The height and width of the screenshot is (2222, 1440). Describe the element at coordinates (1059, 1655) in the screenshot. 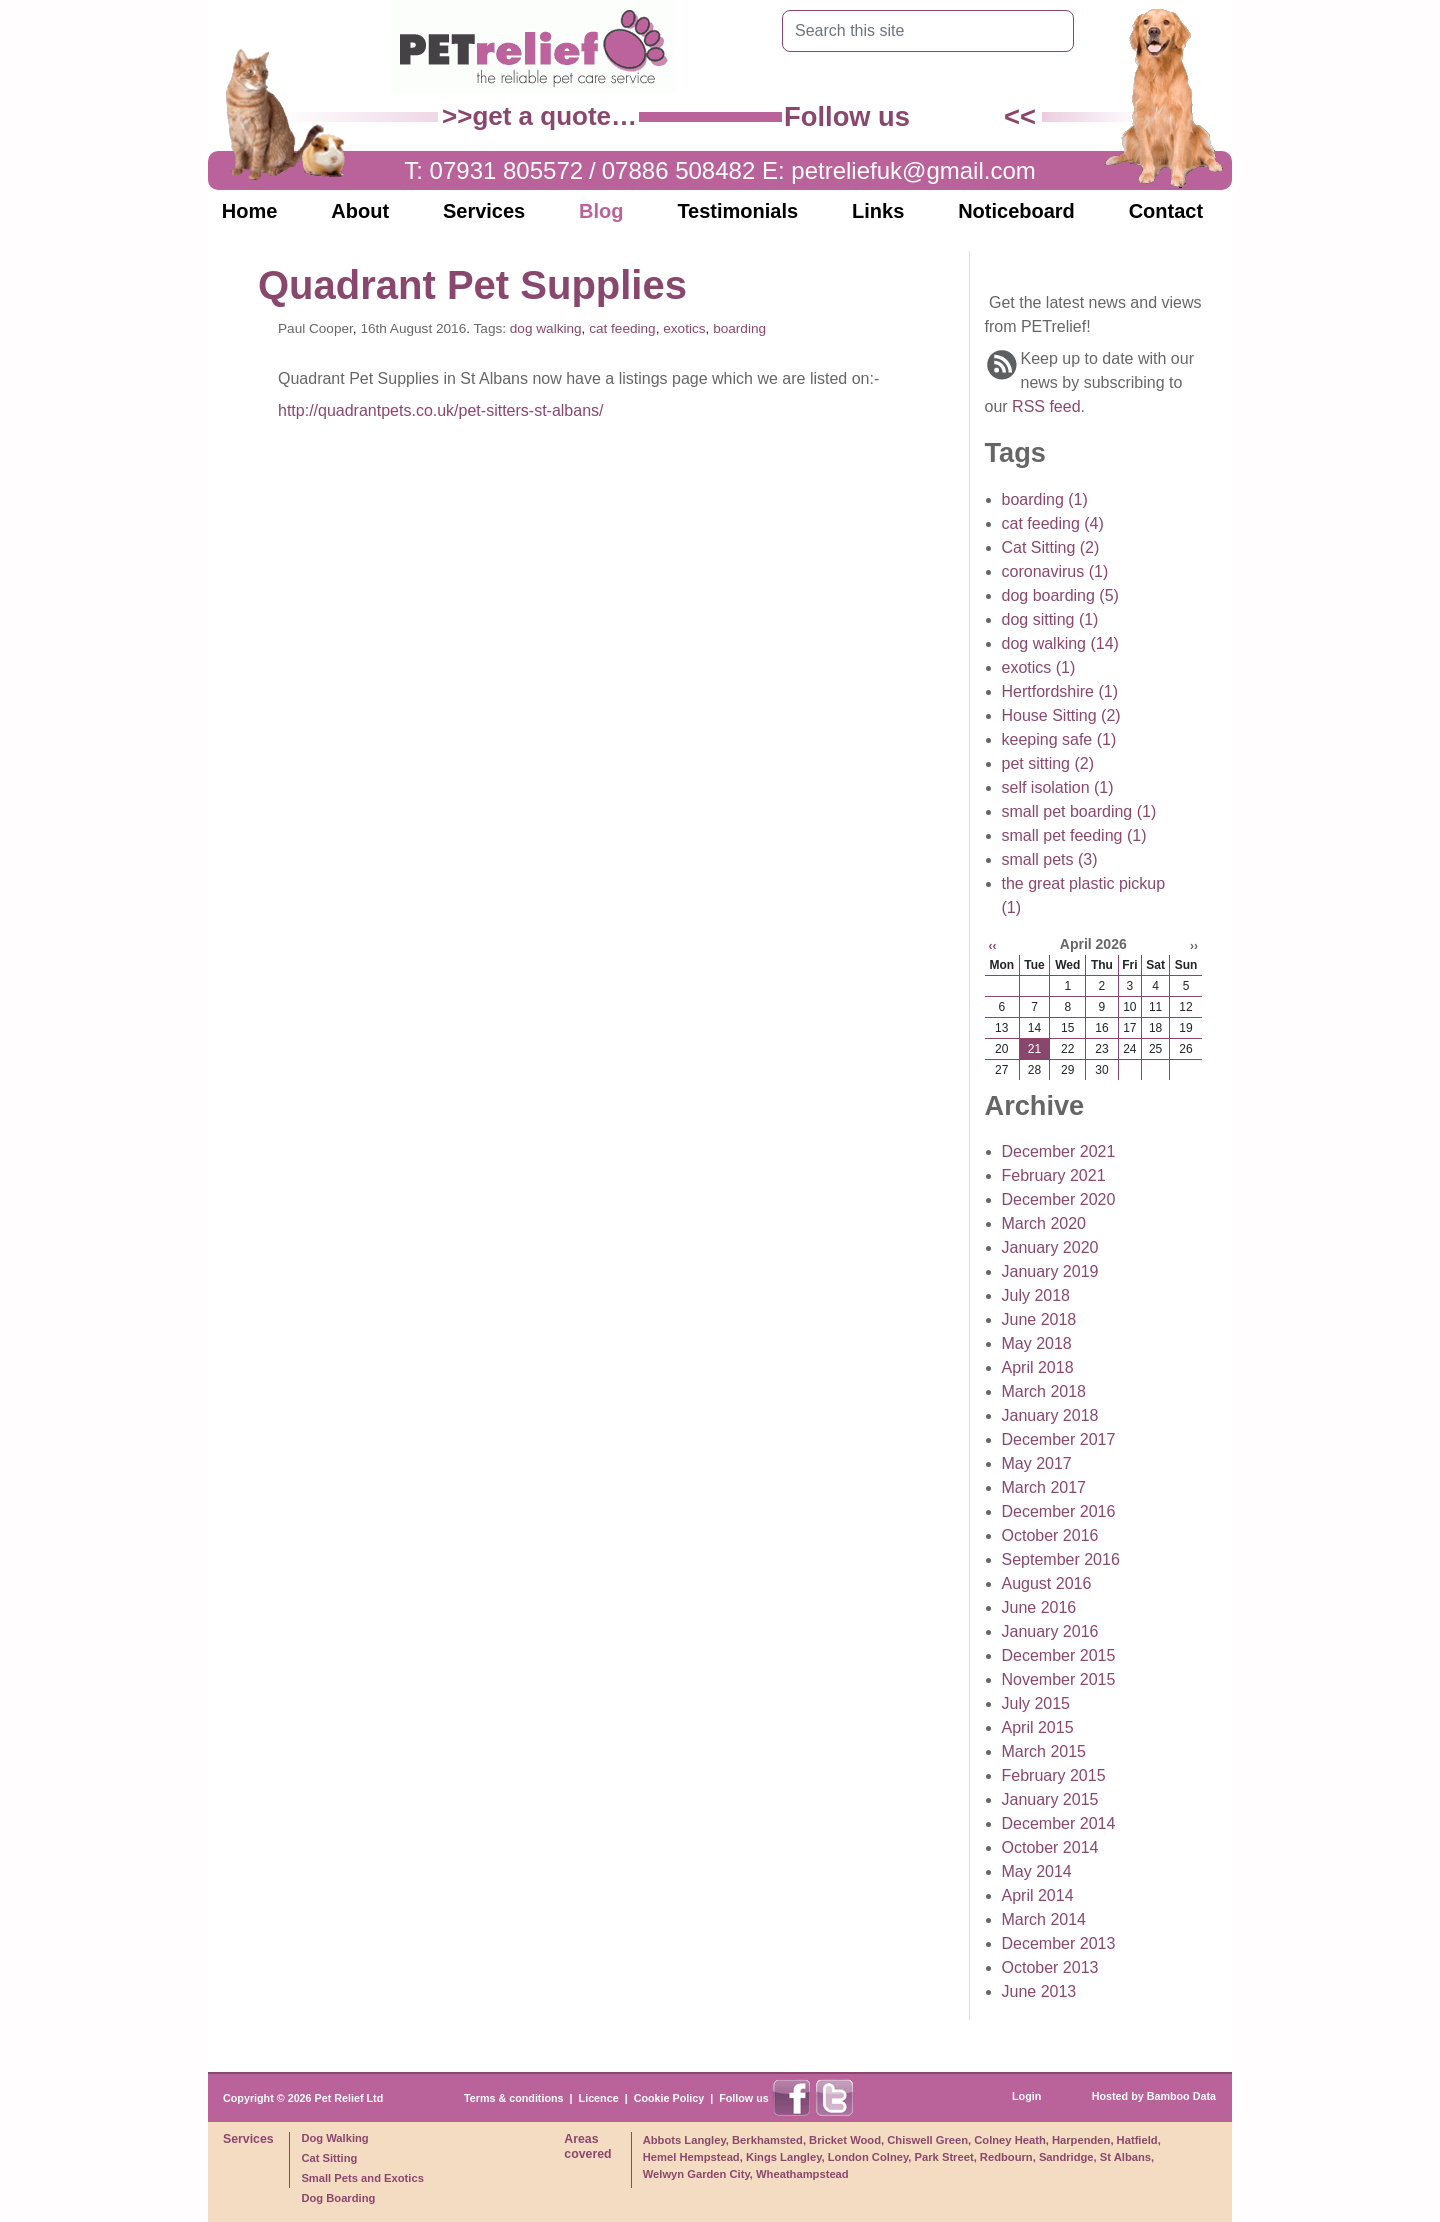

I see `December 2015` at that location.